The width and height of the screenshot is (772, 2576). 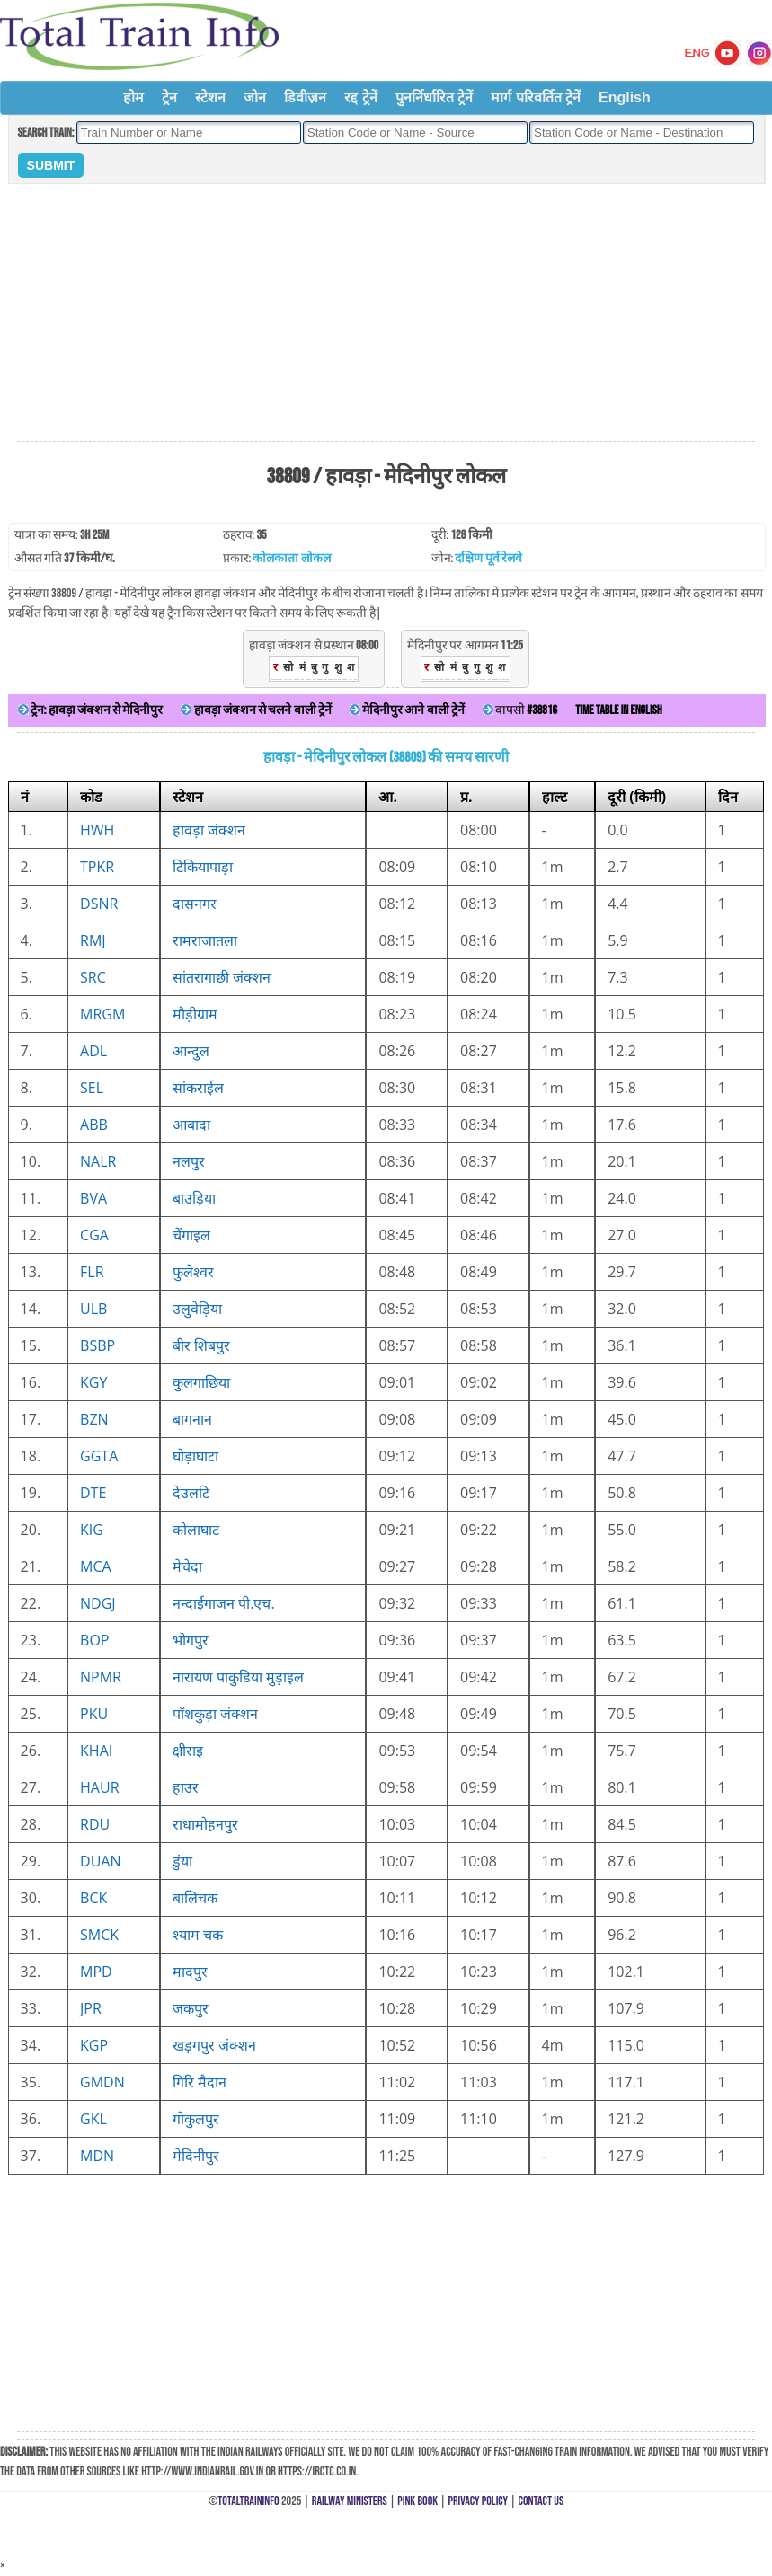 I want to click on GKL, so click(x=93, y=2119).